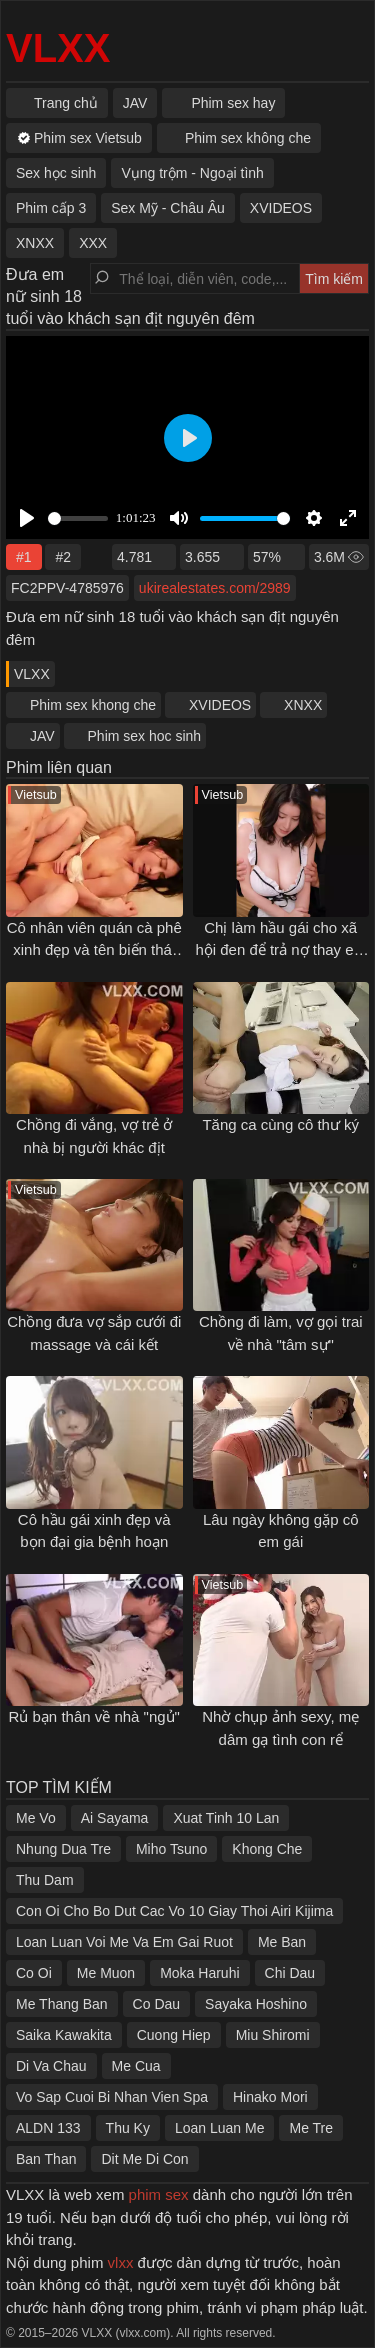  What do you see at coordinates (282, 1942) in the screenshot?
I see `Me Ban` at bounding box center [282, 1942].